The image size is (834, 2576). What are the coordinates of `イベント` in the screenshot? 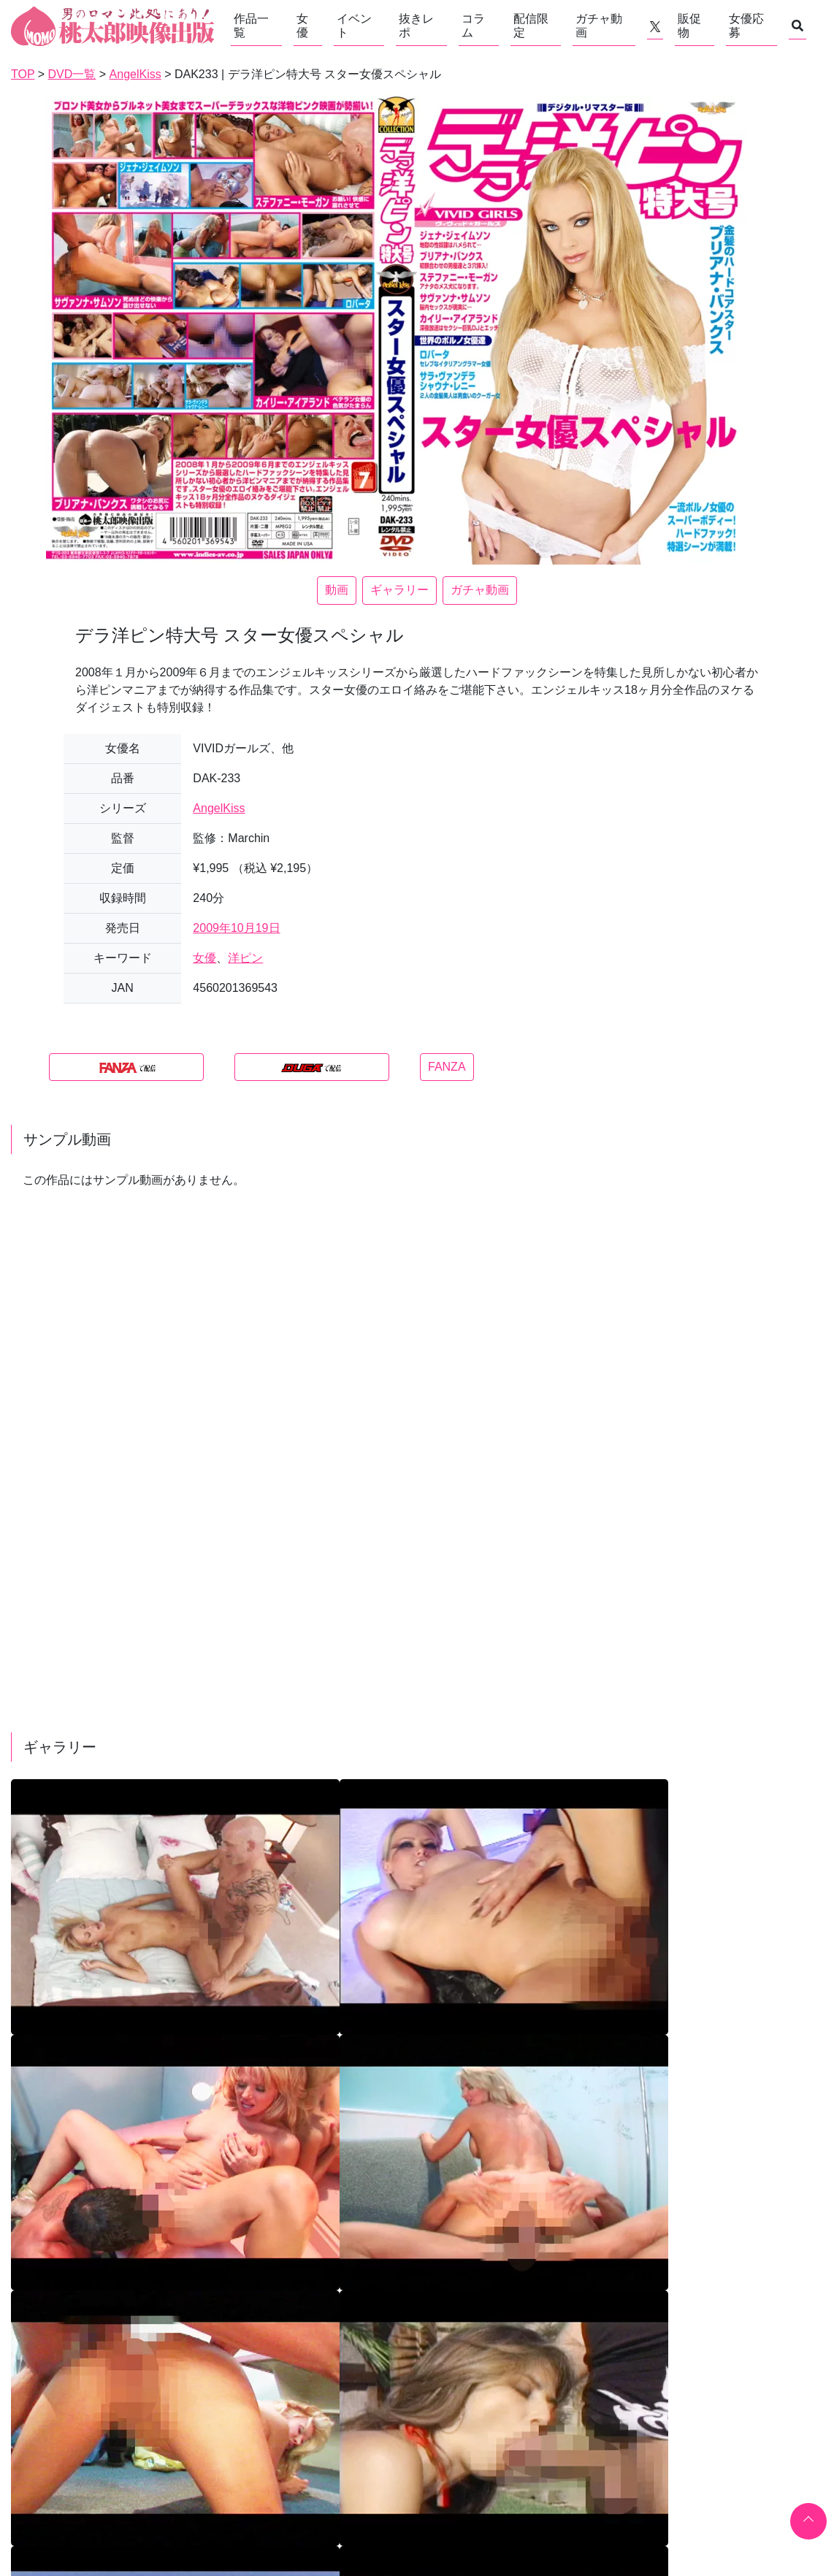 It's located at (354, 25).